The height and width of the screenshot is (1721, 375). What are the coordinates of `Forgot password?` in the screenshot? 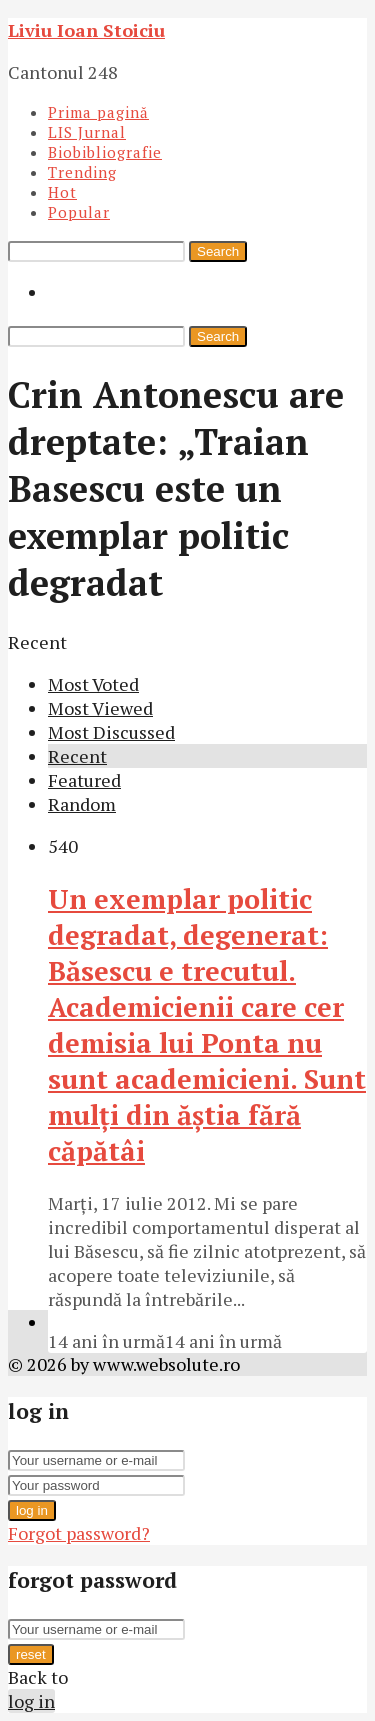 It's located at (79, 1533).